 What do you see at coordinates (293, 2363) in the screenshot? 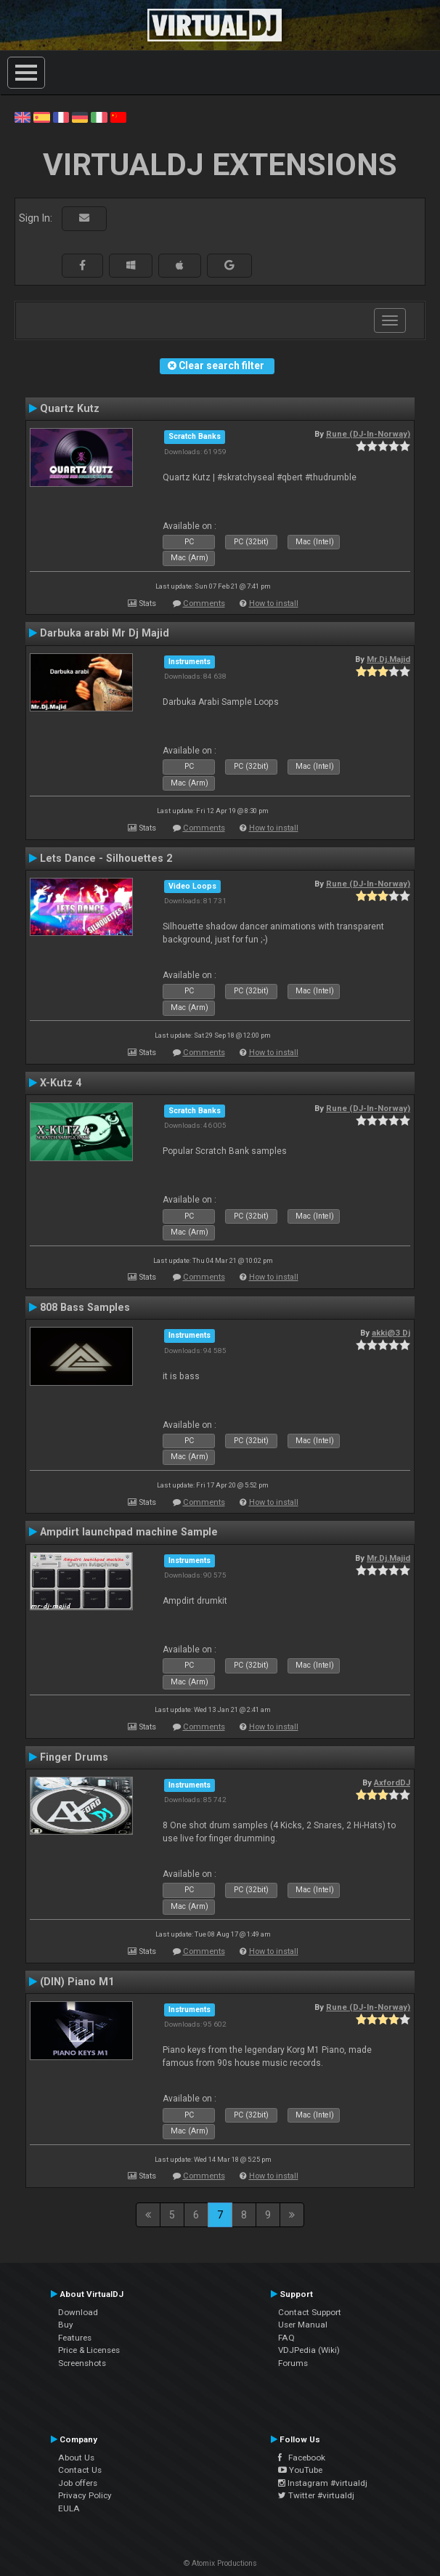
I see `Forums` at bounding box center [293, 2363].